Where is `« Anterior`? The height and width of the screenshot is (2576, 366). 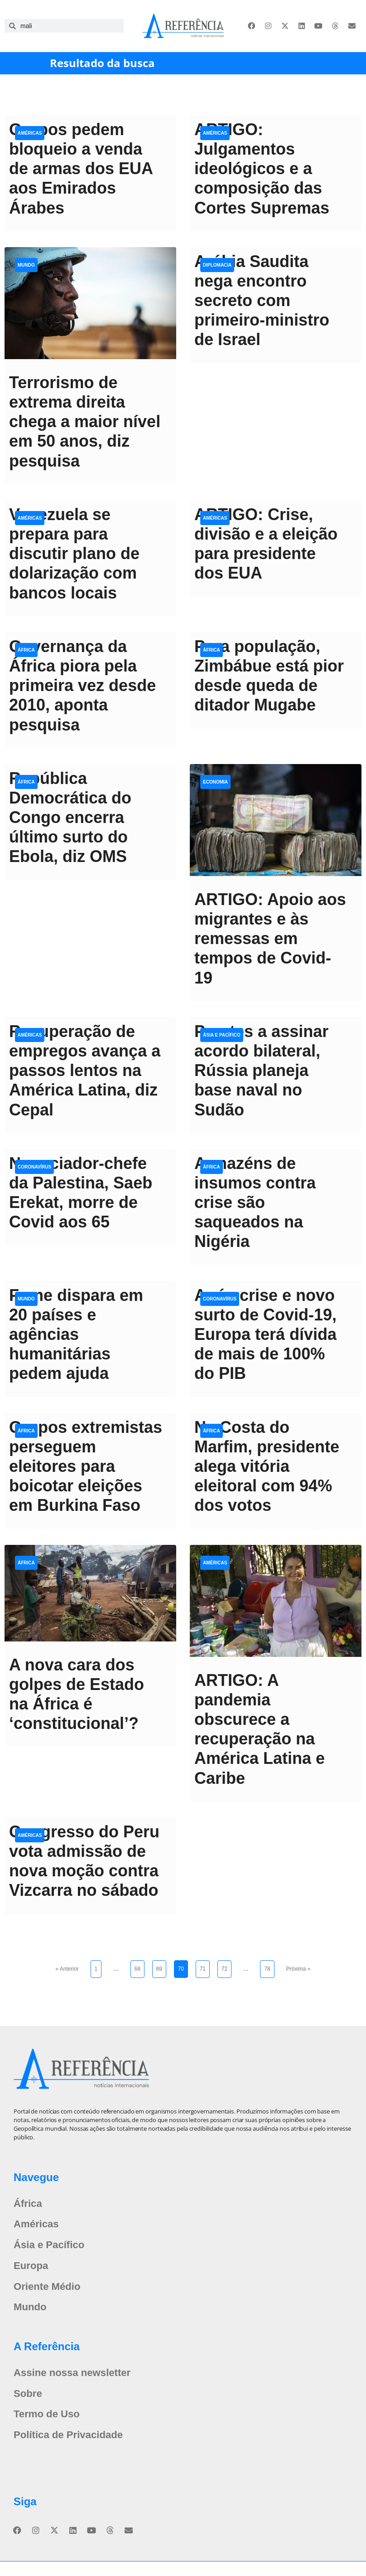 « Anterior is located at coordinates (67, 1969).